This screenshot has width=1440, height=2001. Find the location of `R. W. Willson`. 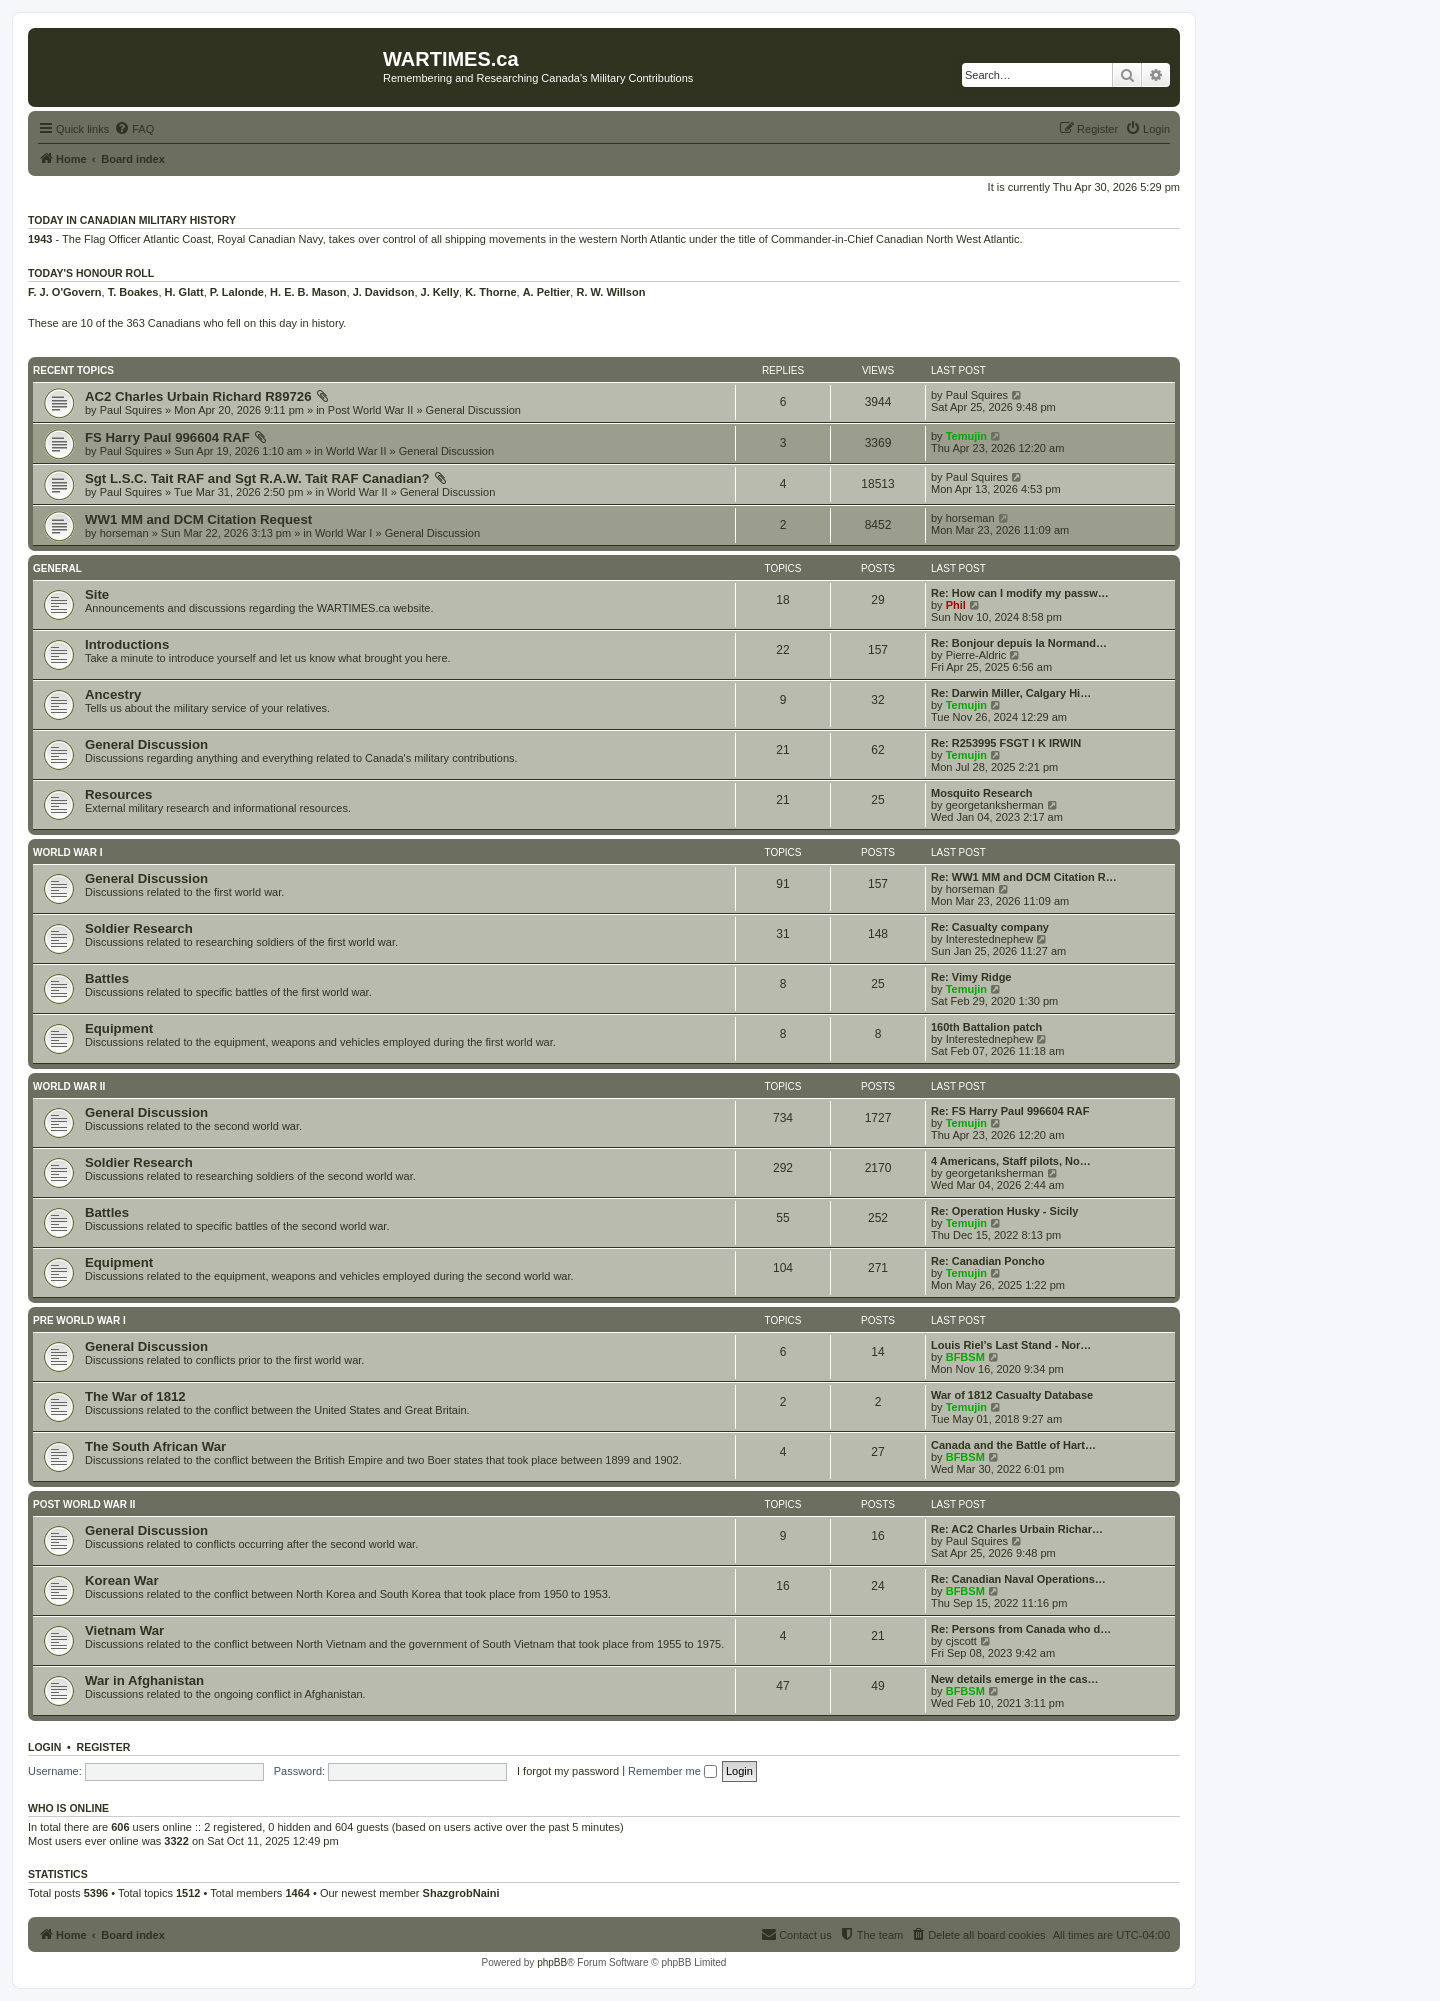

R. W. Willson is located at coordinates (610, 292).